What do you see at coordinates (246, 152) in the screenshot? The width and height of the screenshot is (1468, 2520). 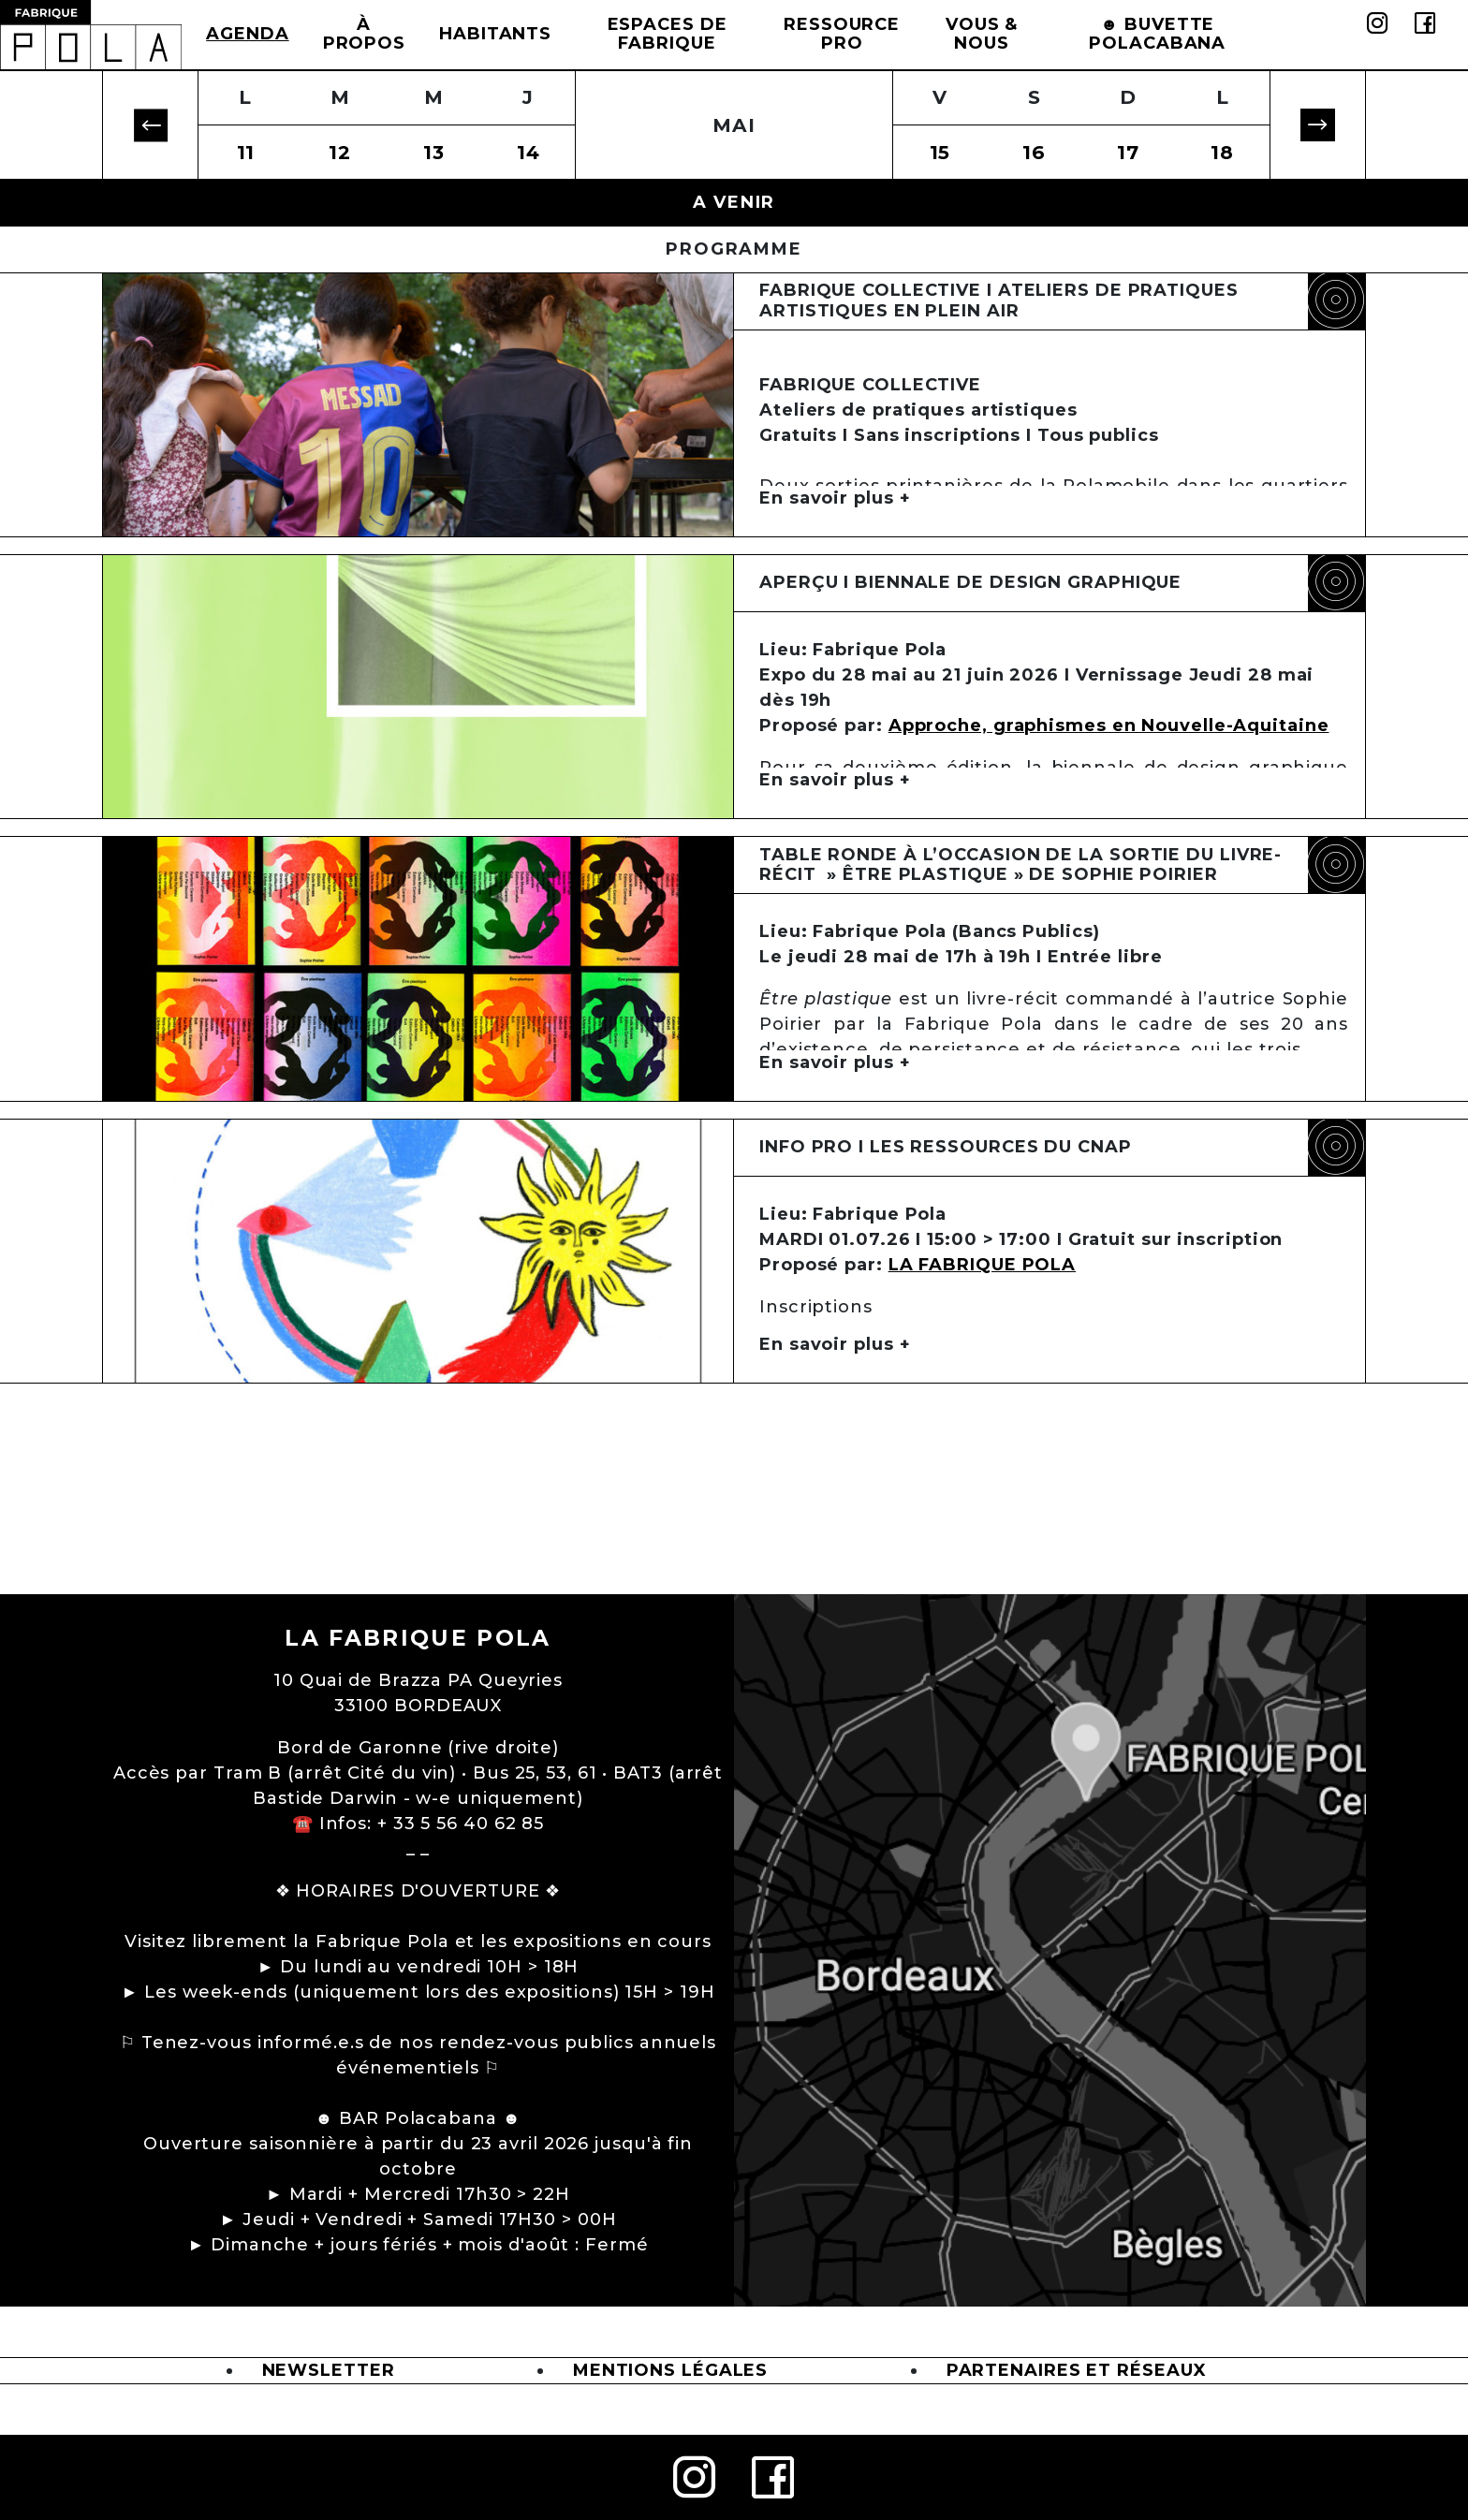 I see `11` at bounding box center [246, 152].